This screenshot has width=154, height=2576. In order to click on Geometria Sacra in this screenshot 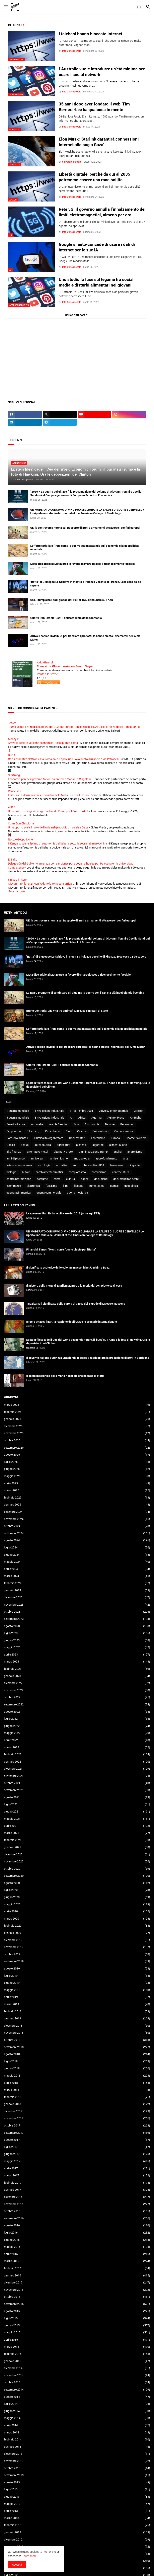, I will do `click(136, 1138)`.